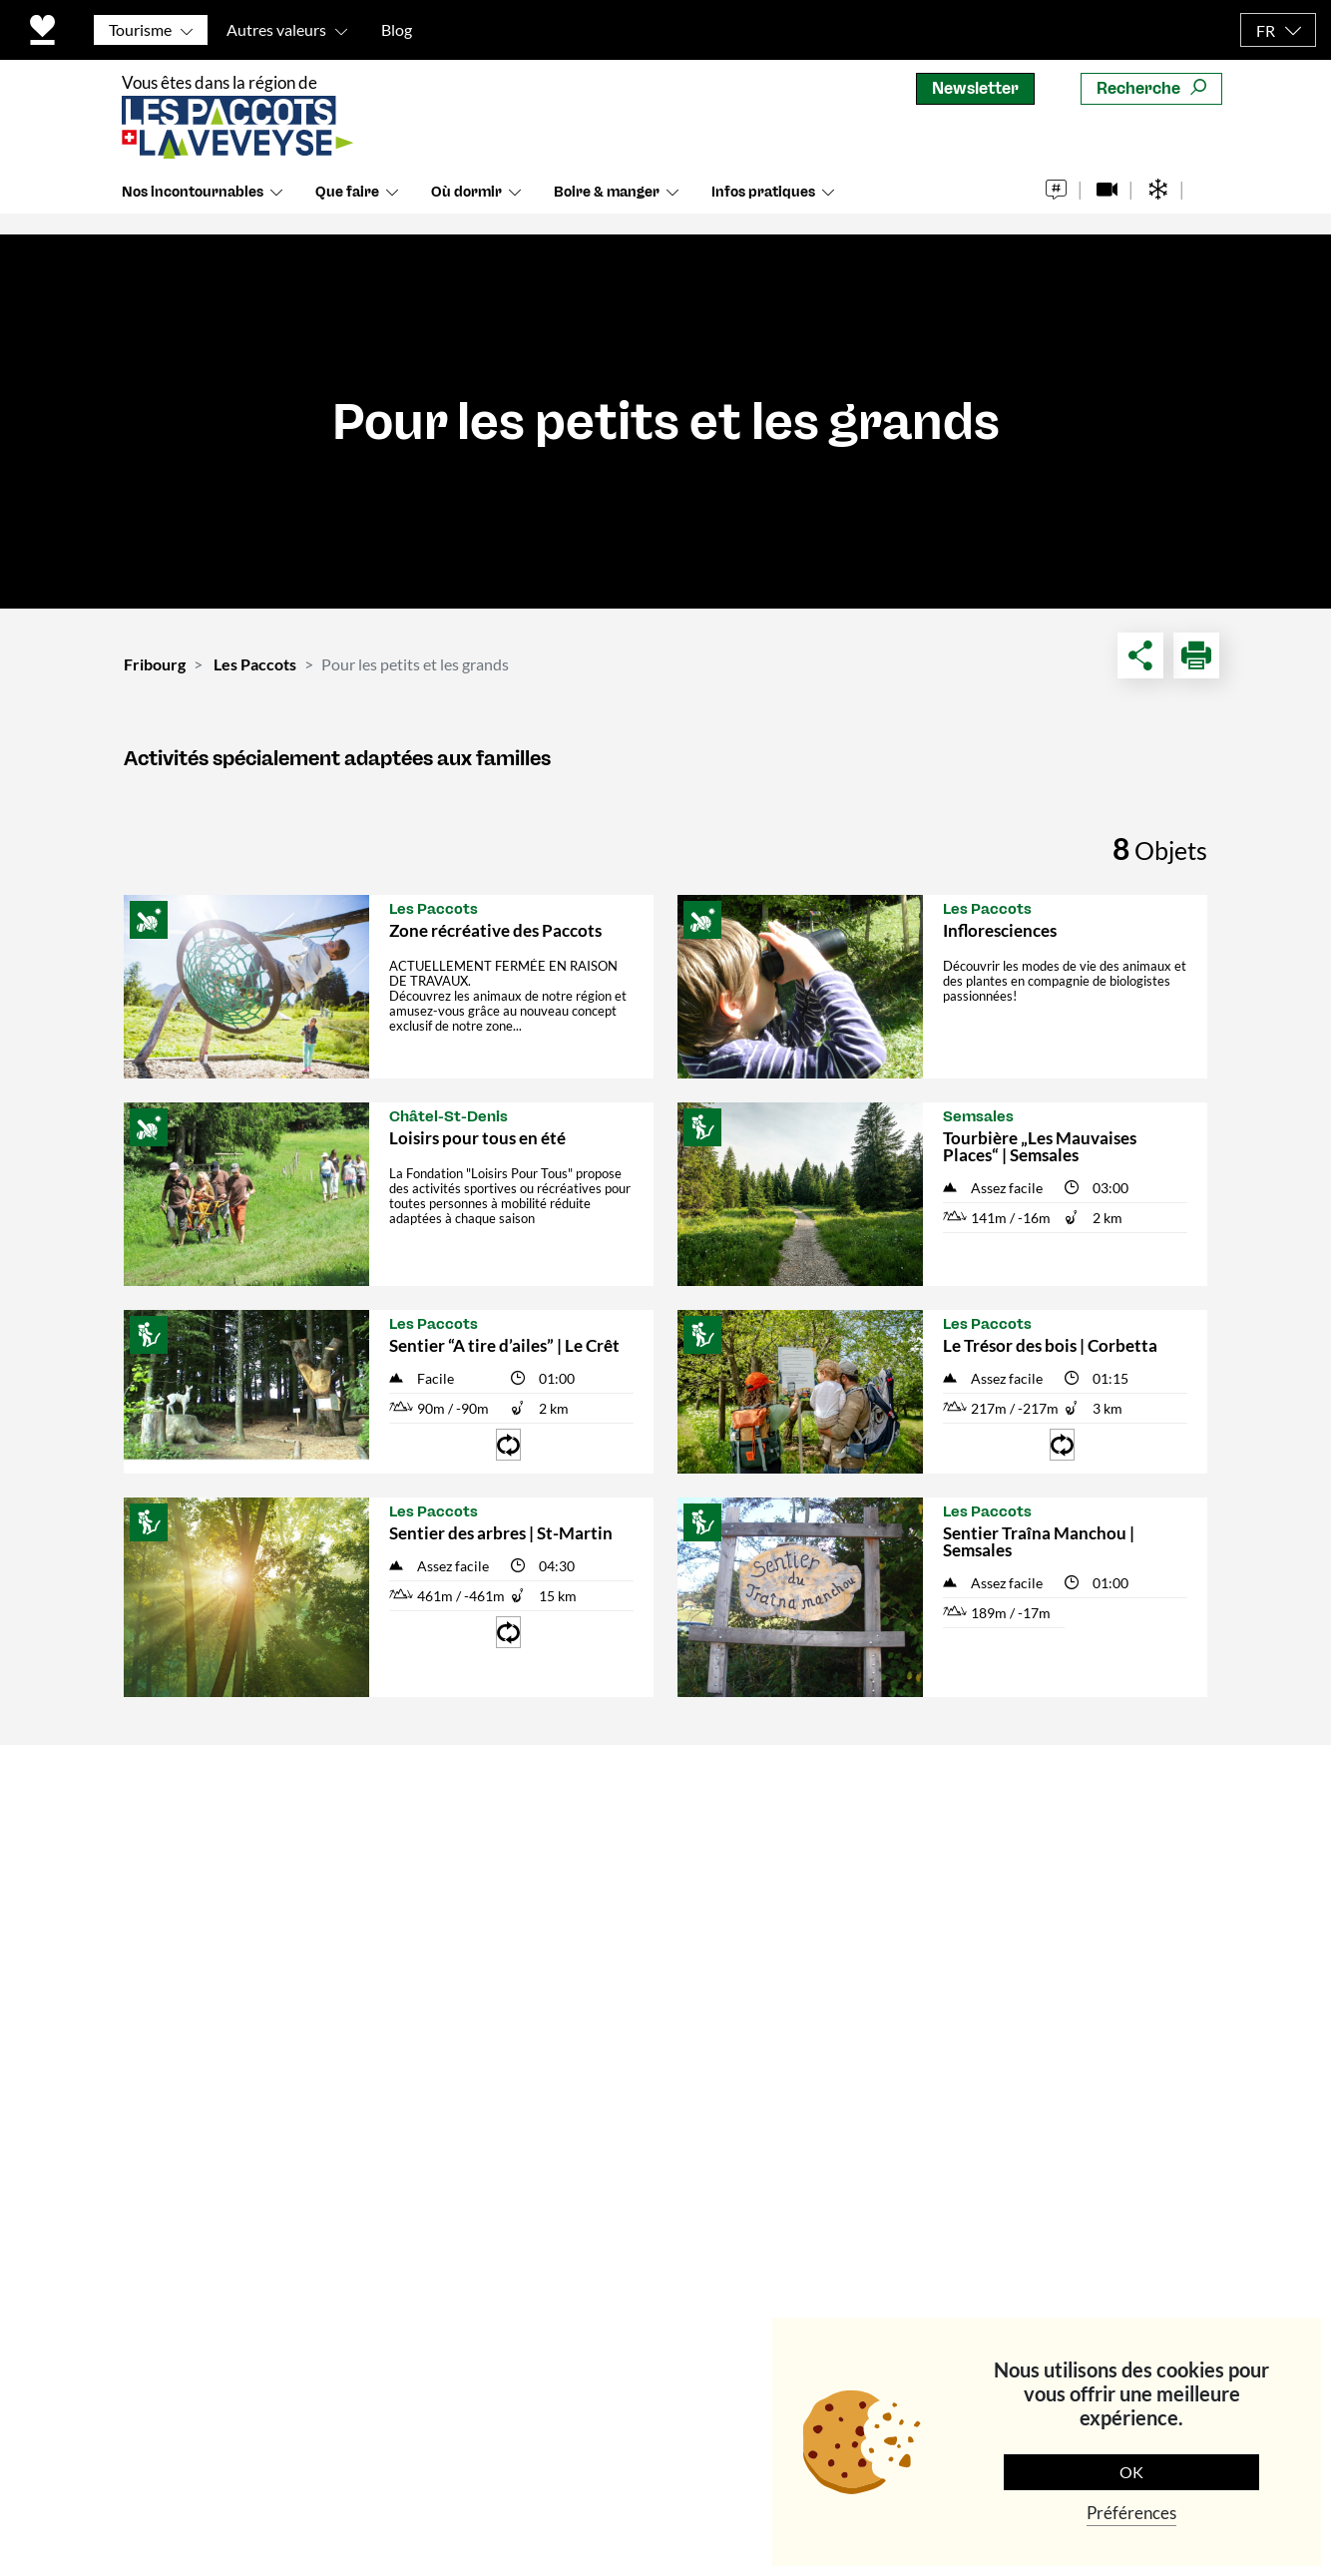 The width and height of the screenshot is (1331, 2576). I want to click on Blog, so click(396, 29).